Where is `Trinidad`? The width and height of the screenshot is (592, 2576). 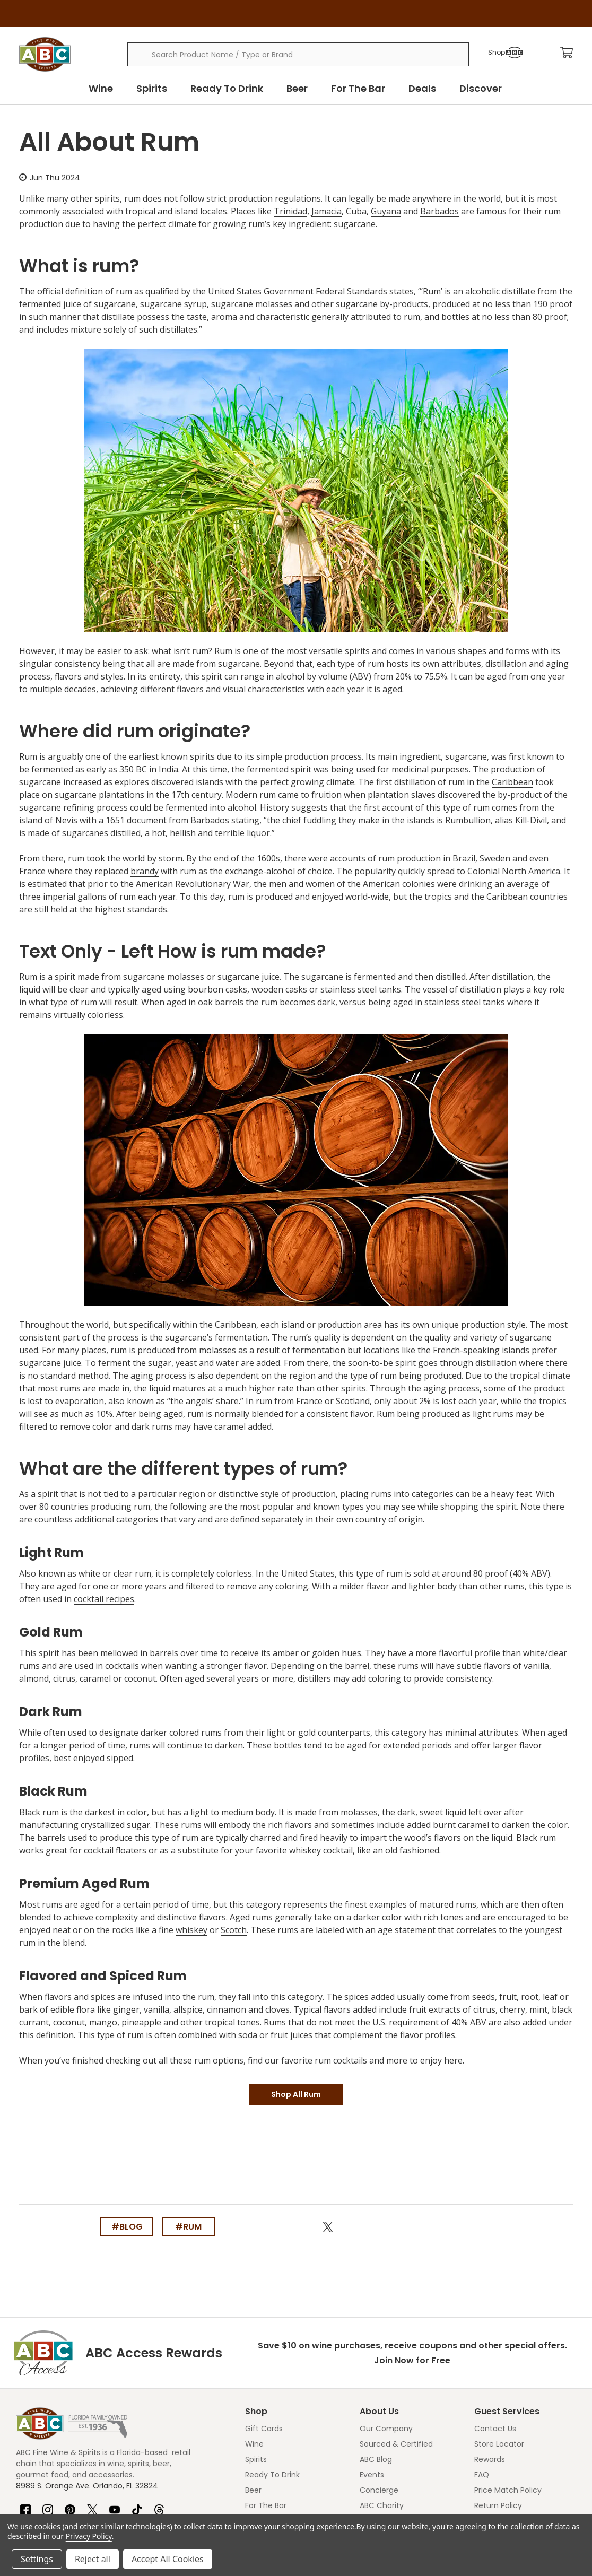 Trinidad is located at coordinates (290, 211).